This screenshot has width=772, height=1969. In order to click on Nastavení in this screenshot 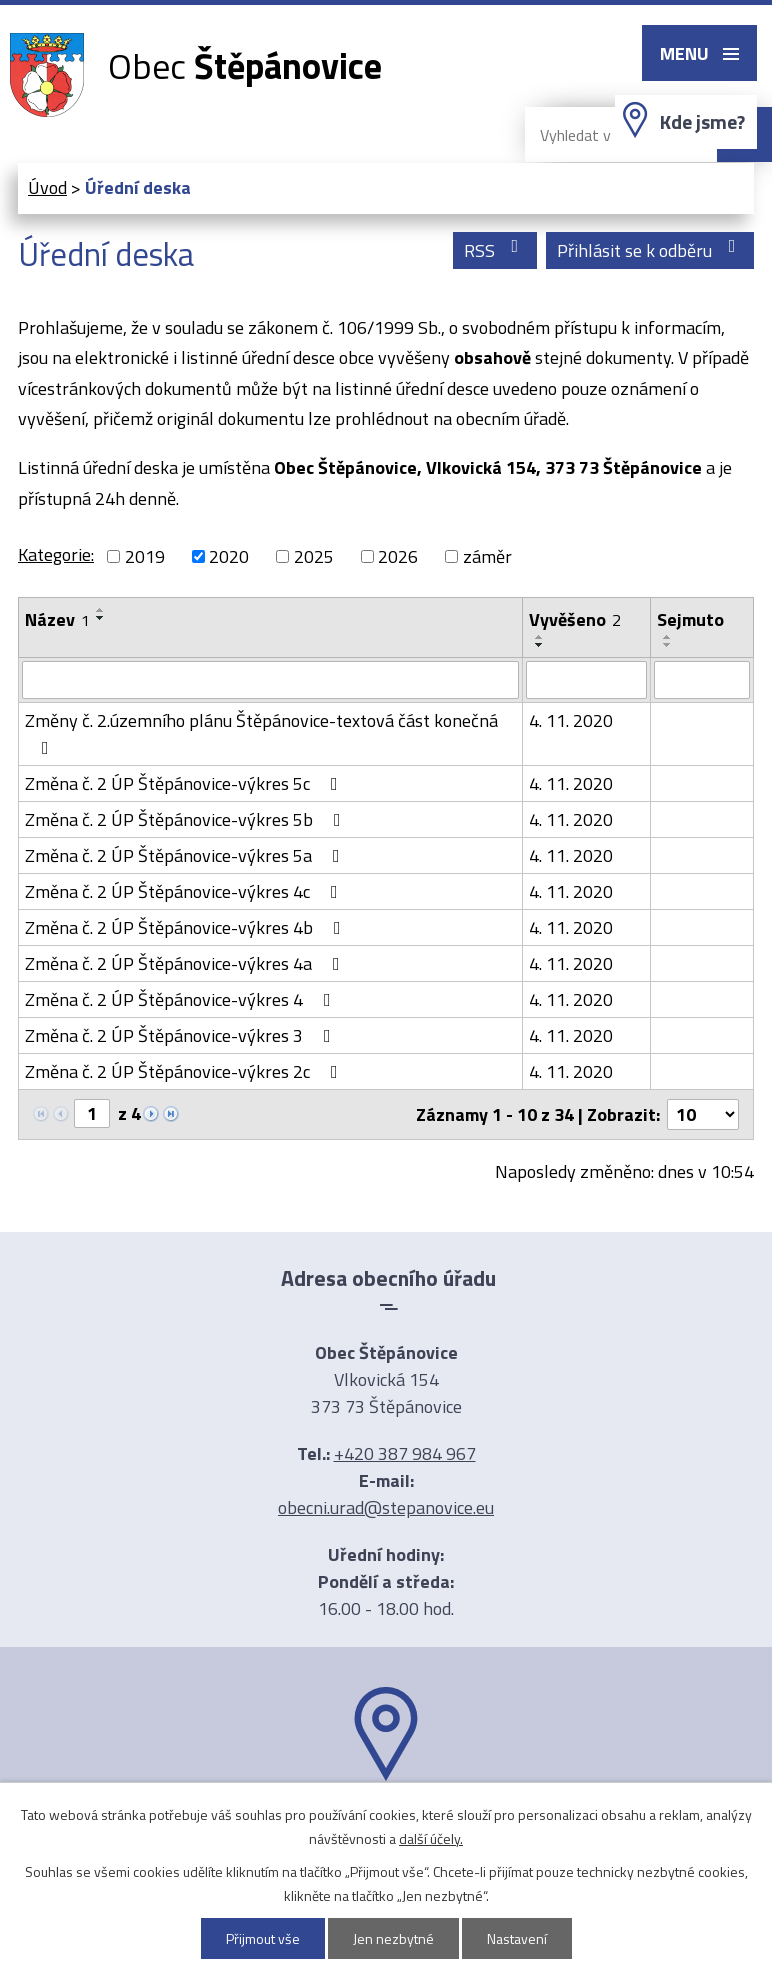, I will do `click(517, 1938)`.